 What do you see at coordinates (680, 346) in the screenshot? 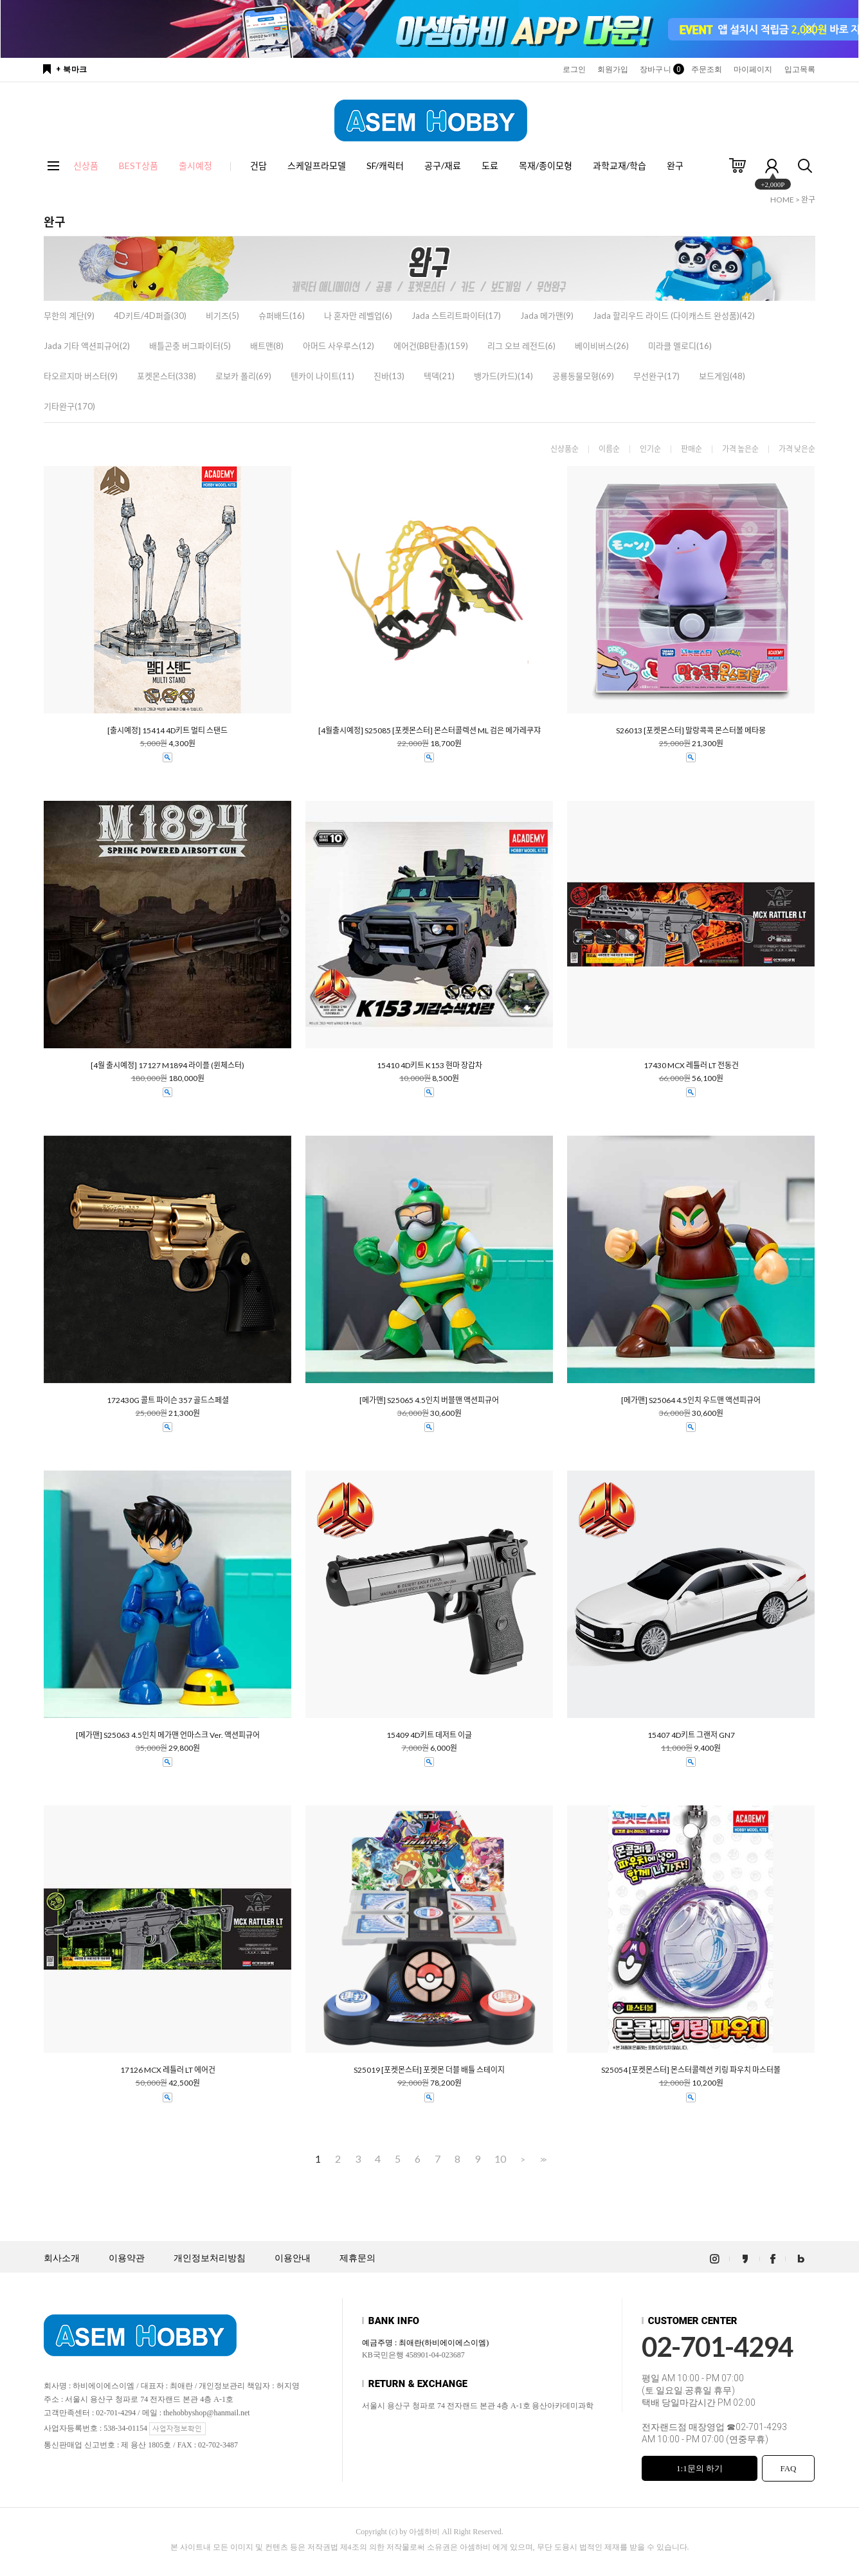
I see `미라클 멜로디(16)` at bounding box center [680, 346].